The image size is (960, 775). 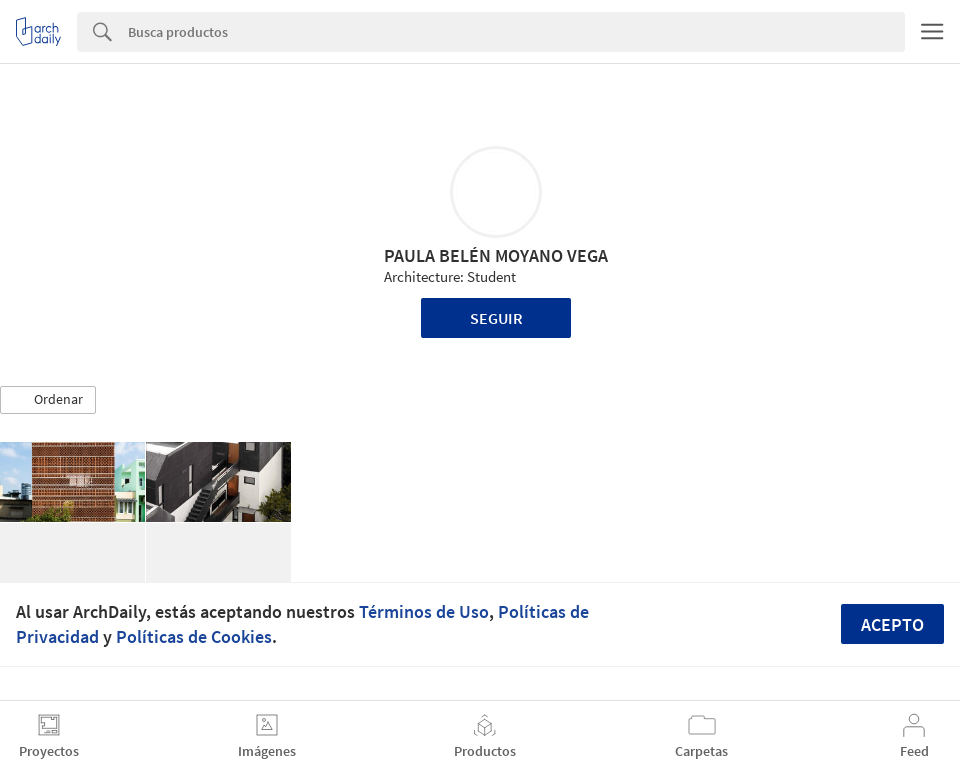 What do you see at coordinates (496, 255) in the screenshot?
I see `PAULA BELÉN MOYANO VEGA` at bounding box center [496, 255].